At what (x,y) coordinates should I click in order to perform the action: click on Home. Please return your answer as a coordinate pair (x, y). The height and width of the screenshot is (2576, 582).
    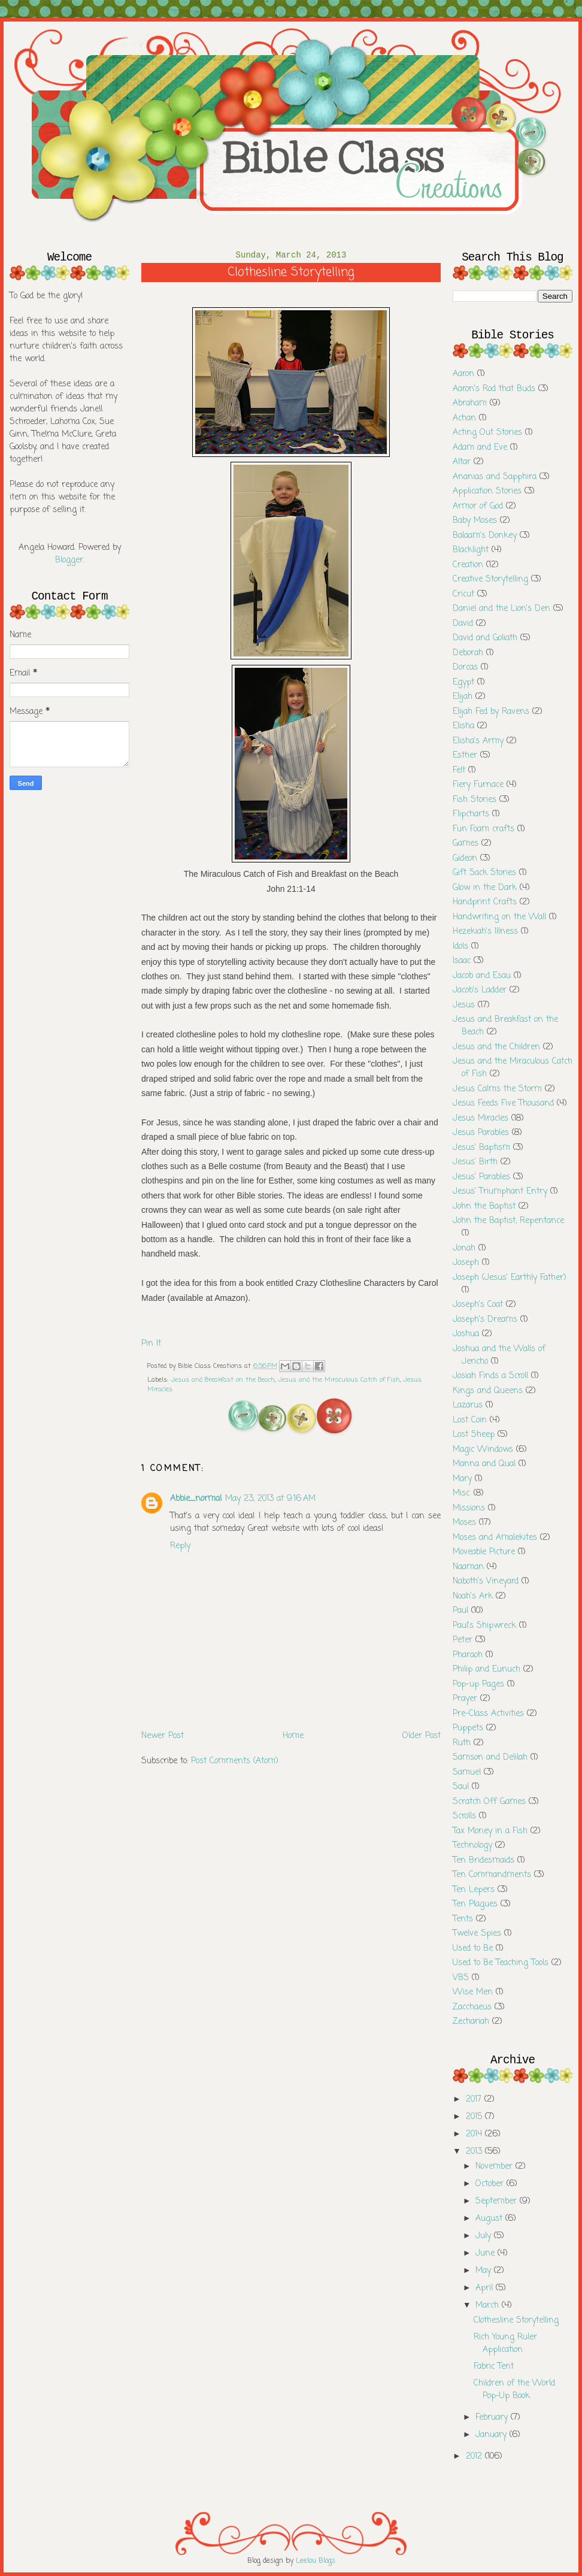
    Looking at the image, I should click on (293, 1736).